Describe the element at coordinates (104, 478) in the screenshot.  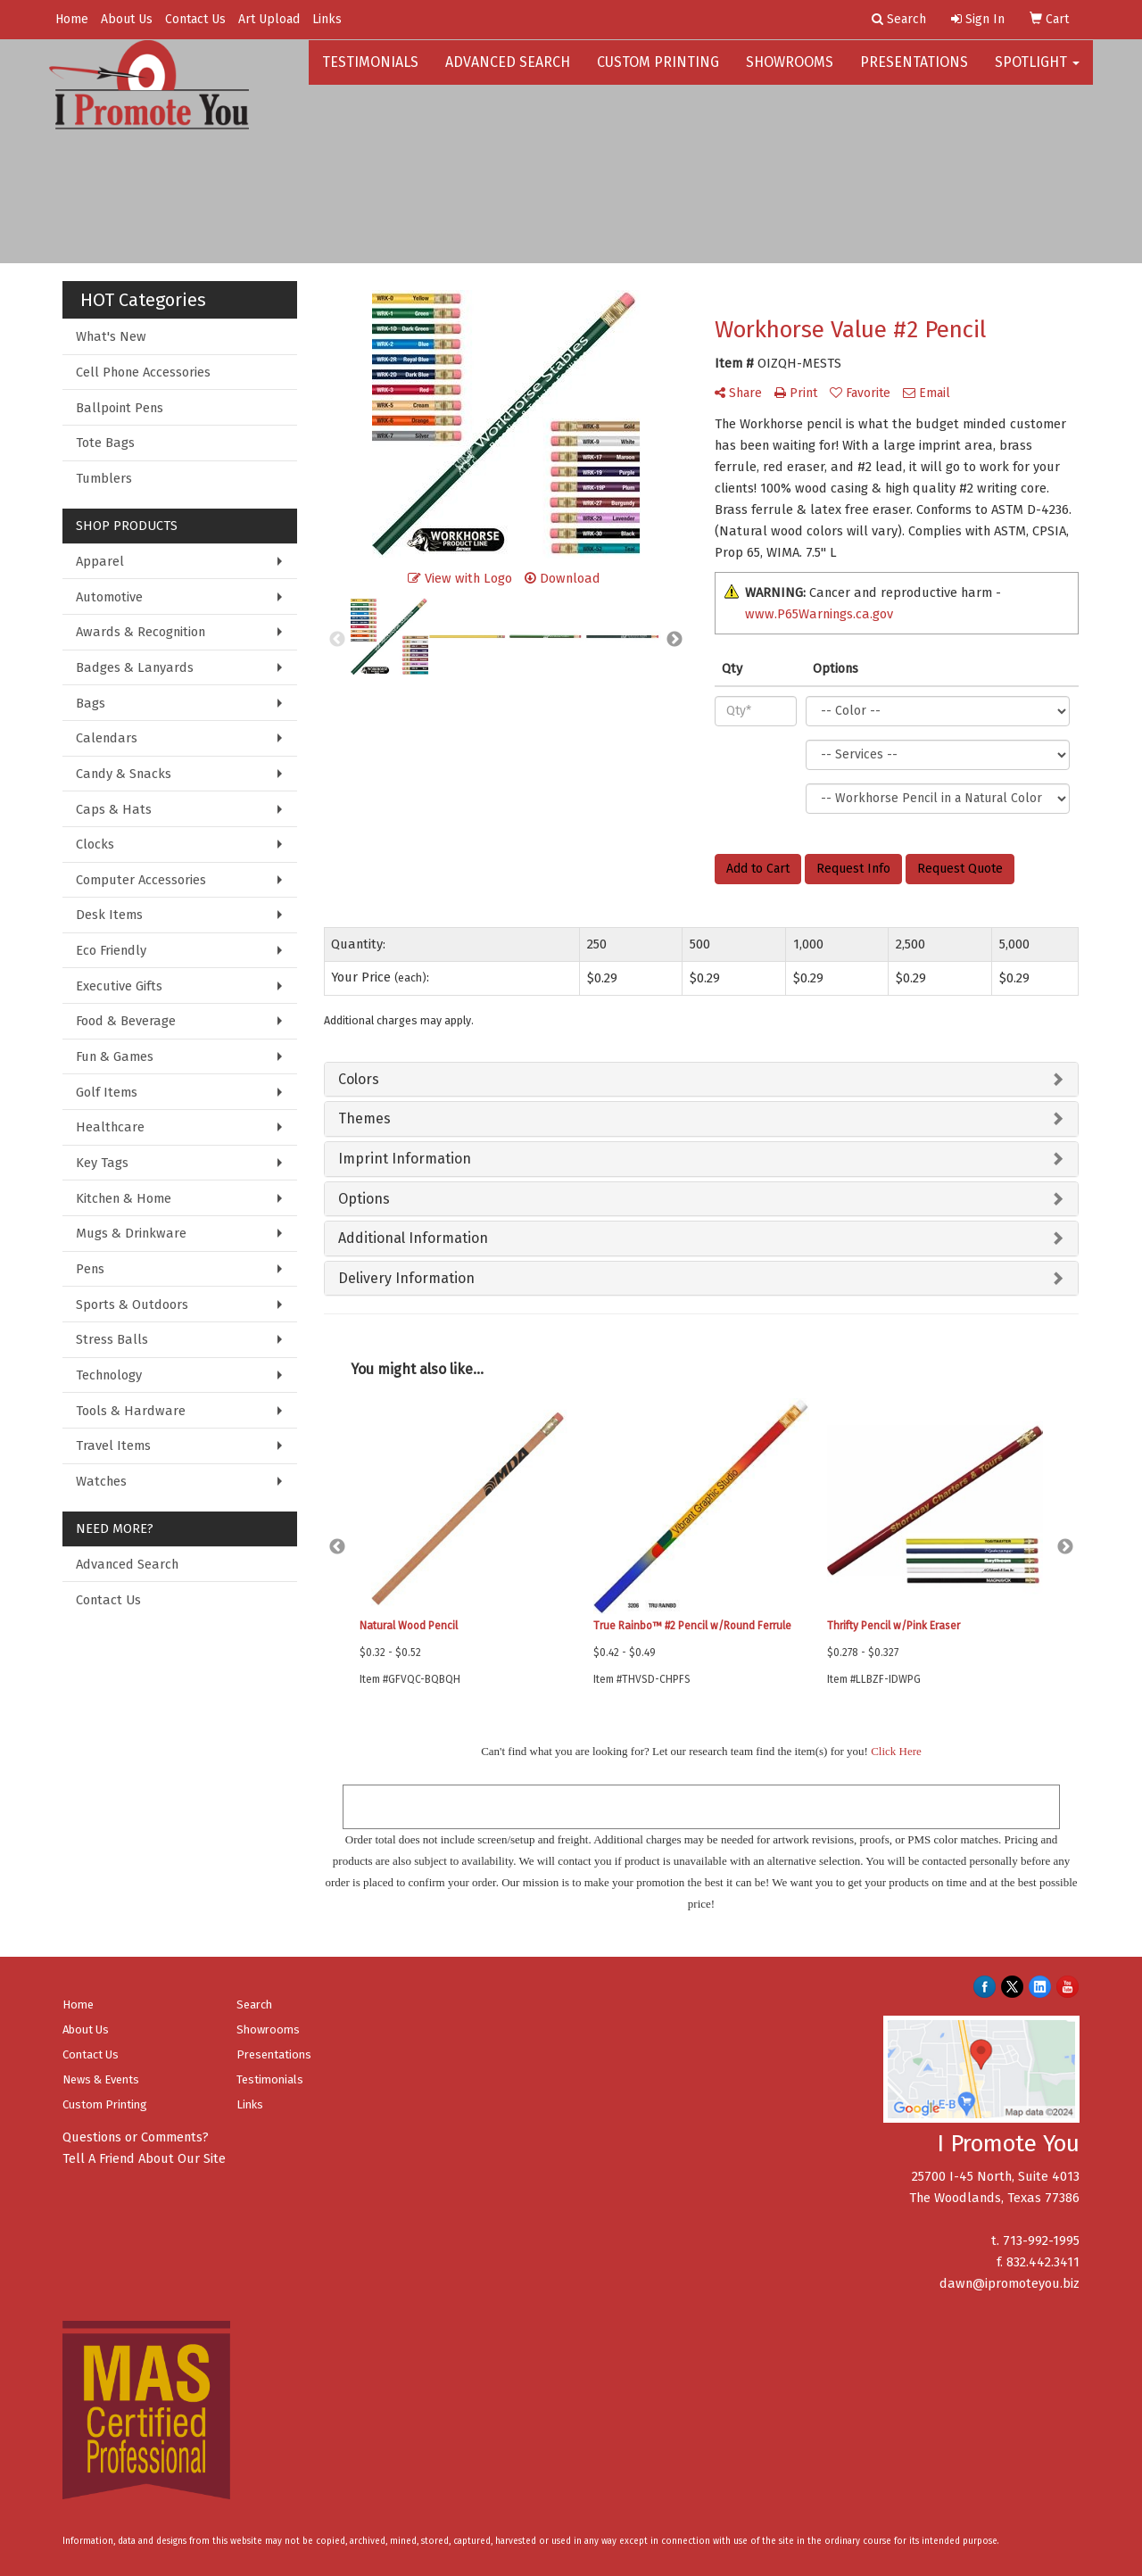
I see `Tumblers` at that location.